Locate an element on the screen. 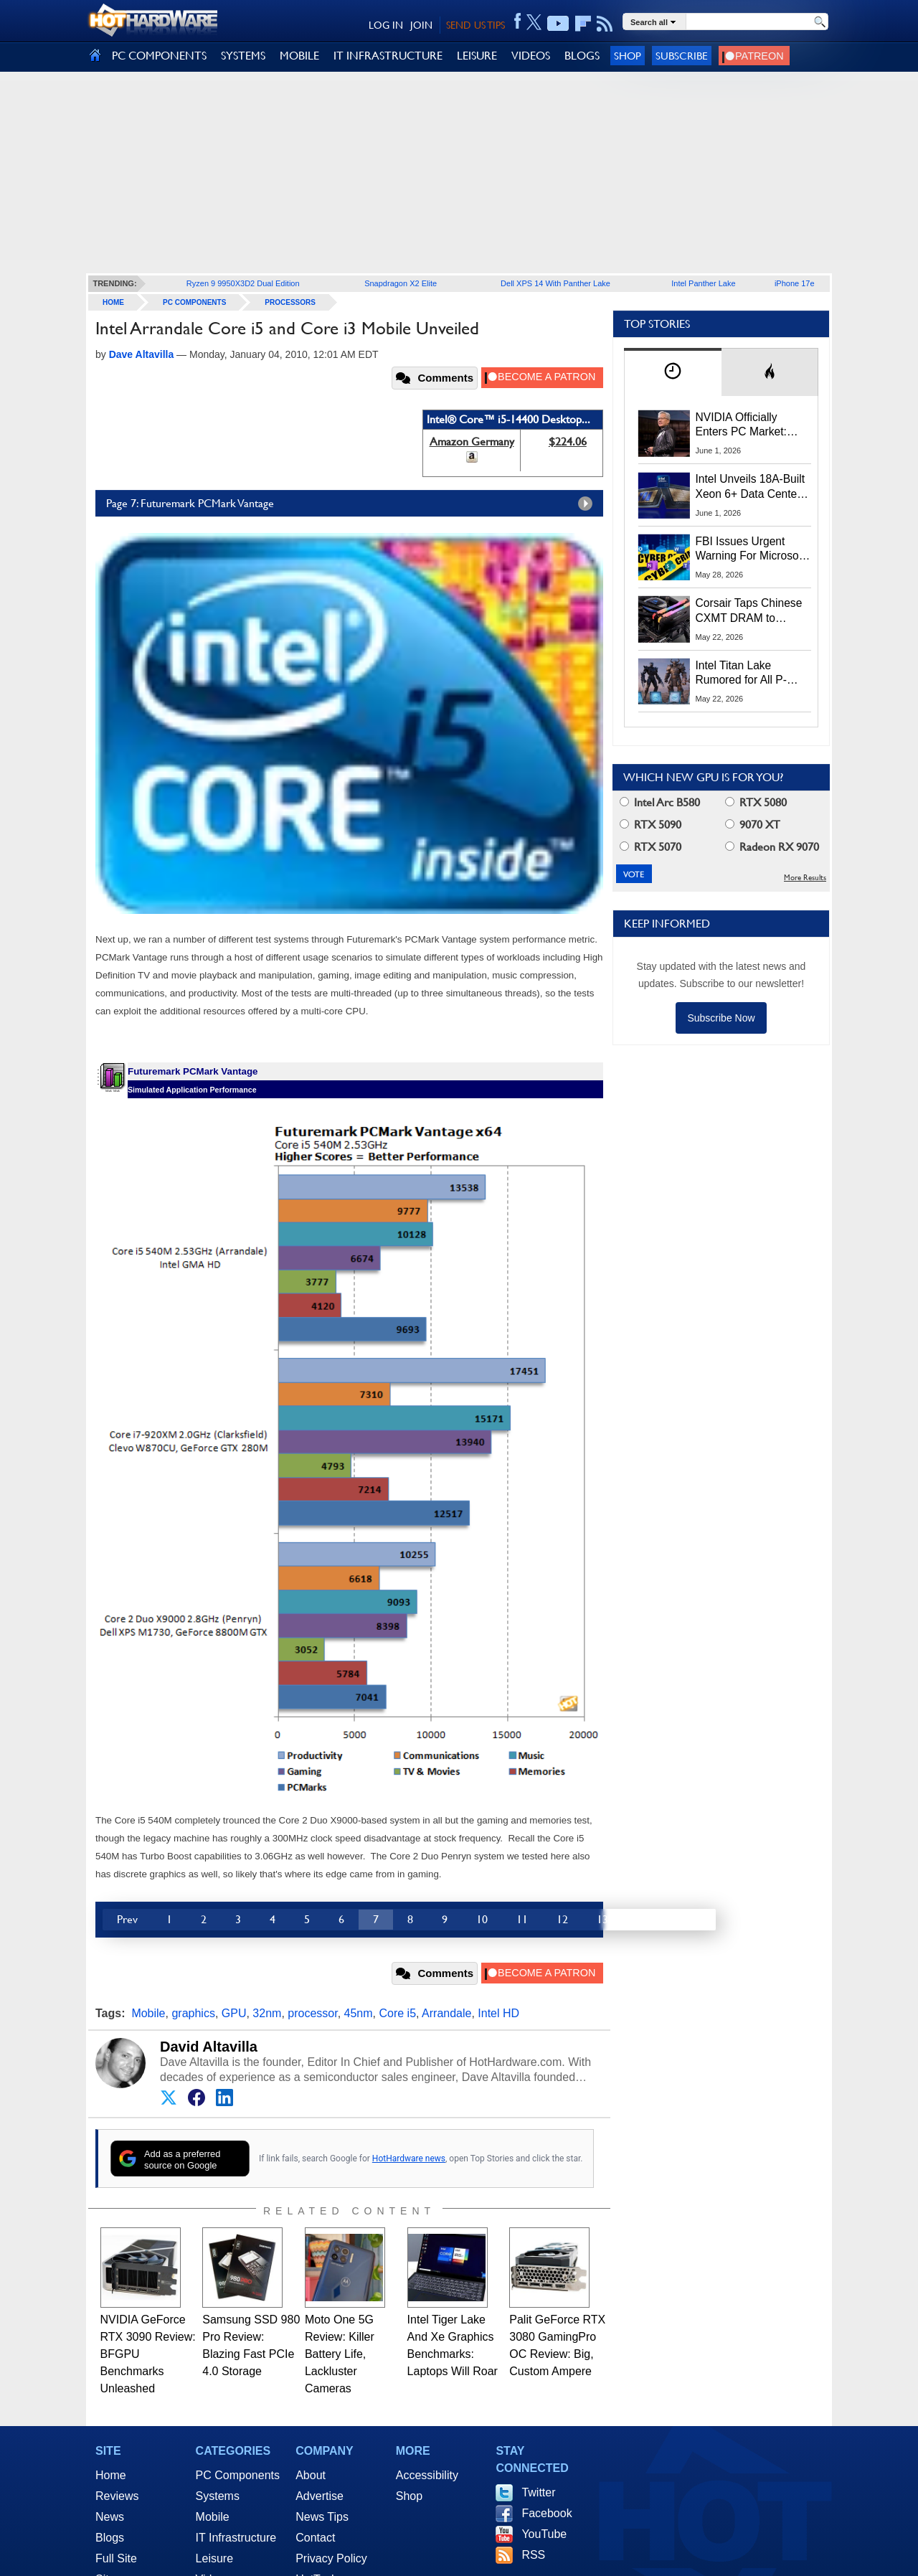  processor is located at coordinates (312, 2013).